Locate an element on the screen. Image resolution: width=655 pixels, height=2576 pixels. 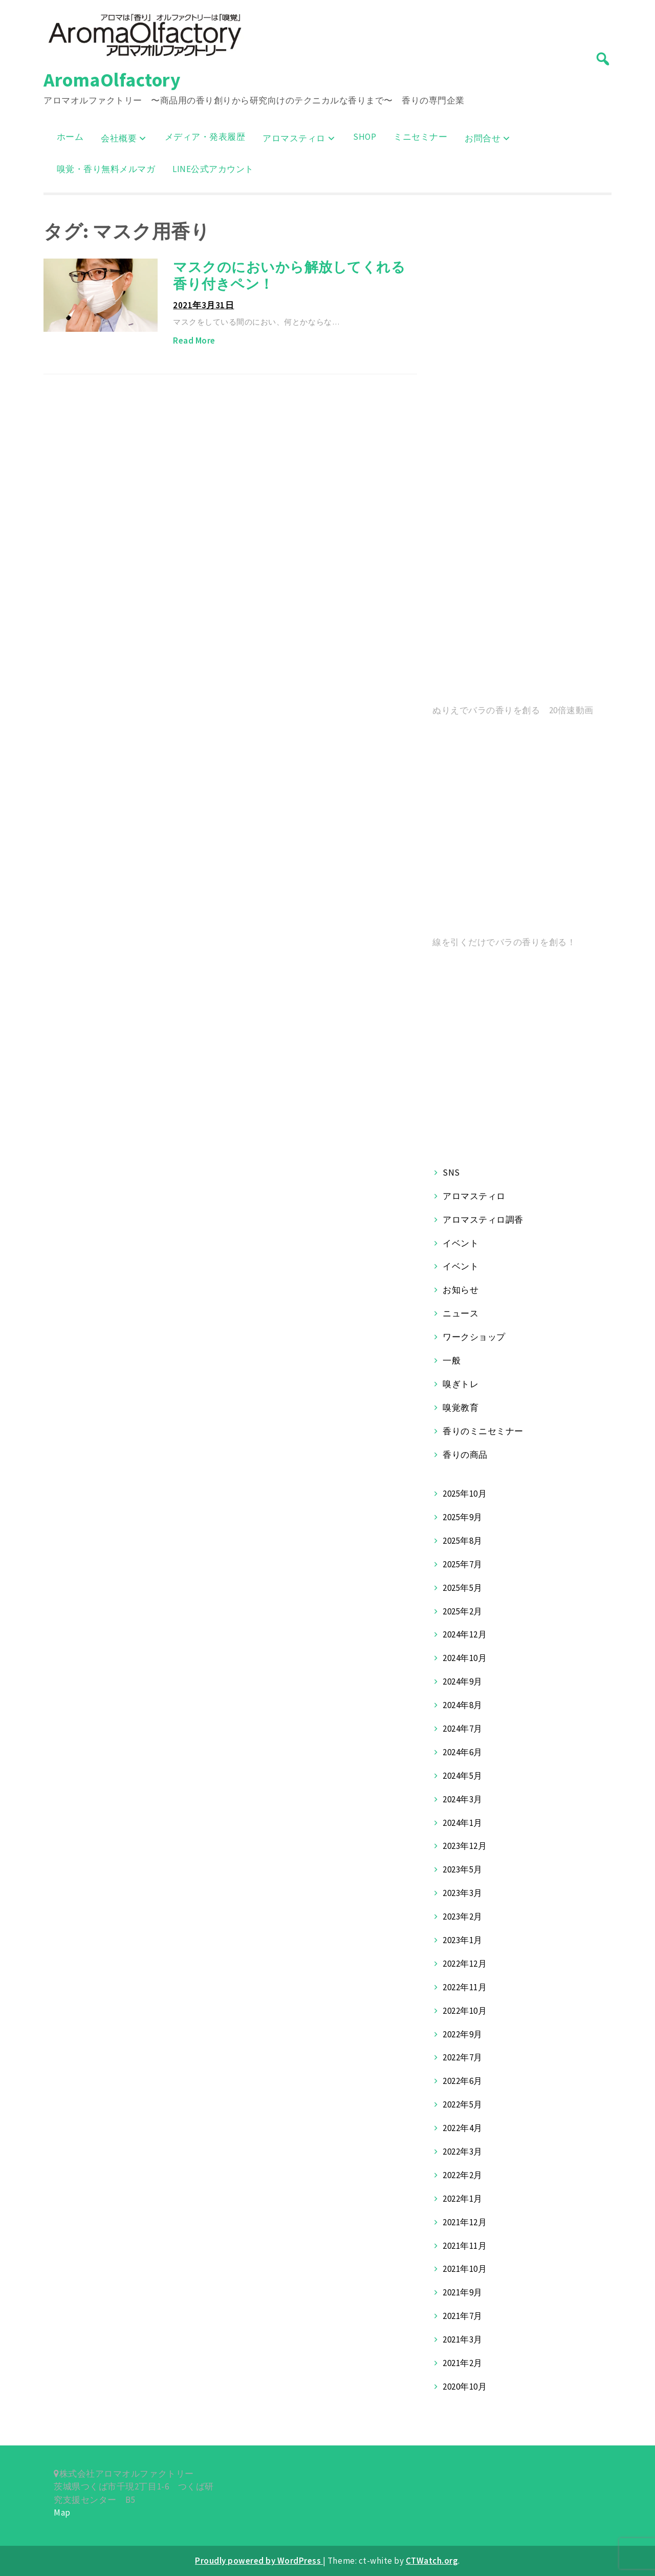
2024年6月 is located at coordinates (463, 1752).